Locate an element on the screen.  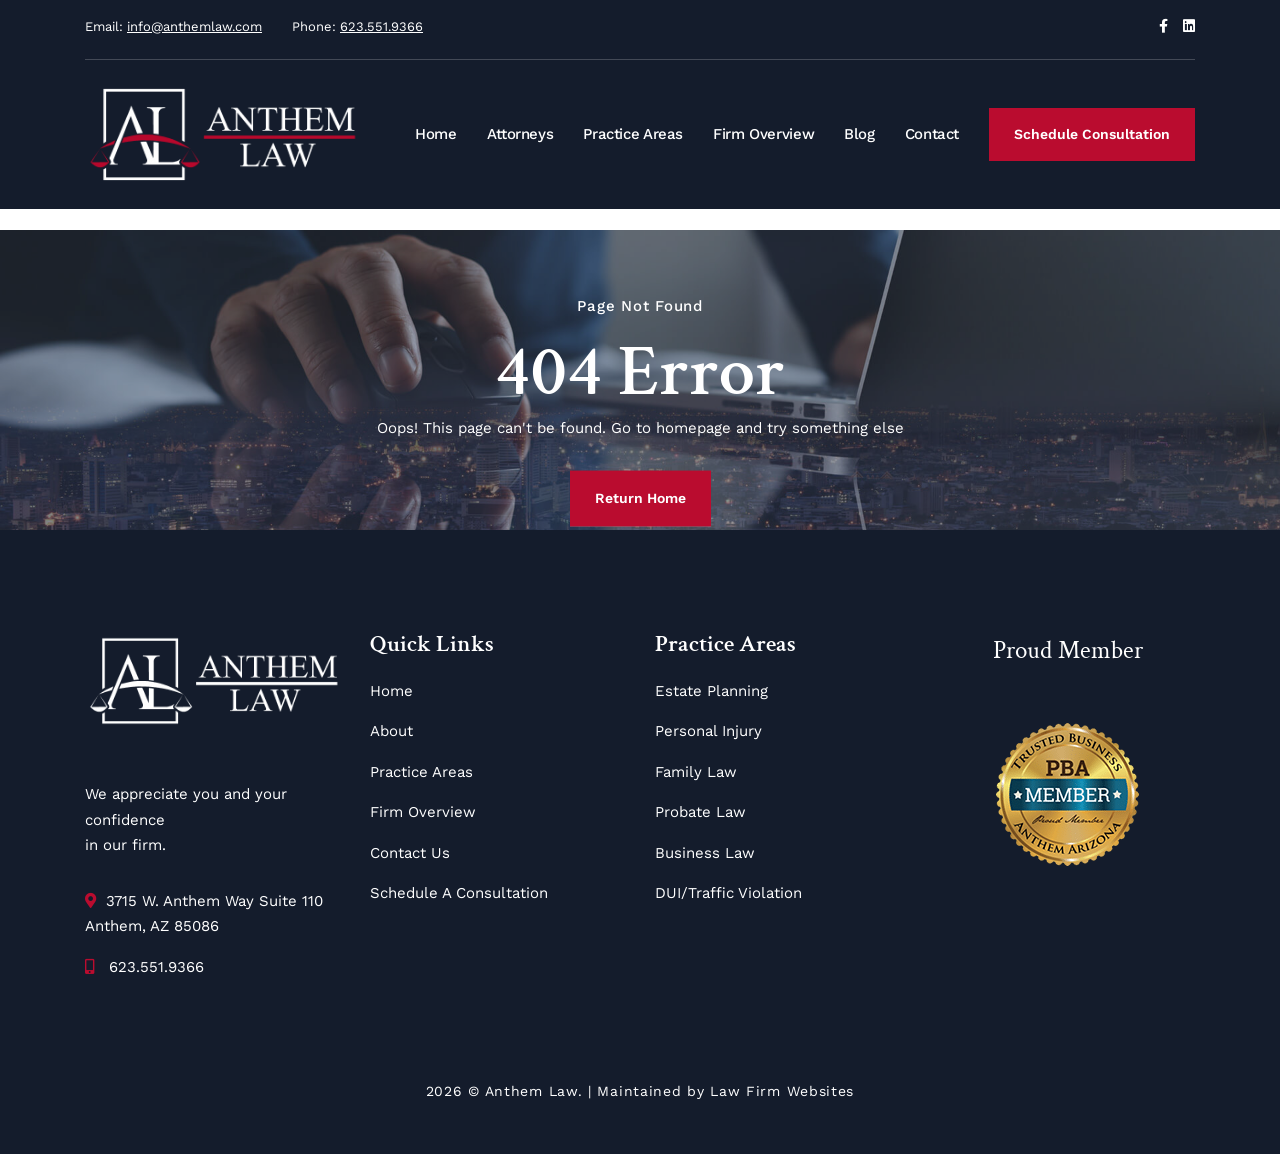
Contact Us is located at coordinates (410, 853).